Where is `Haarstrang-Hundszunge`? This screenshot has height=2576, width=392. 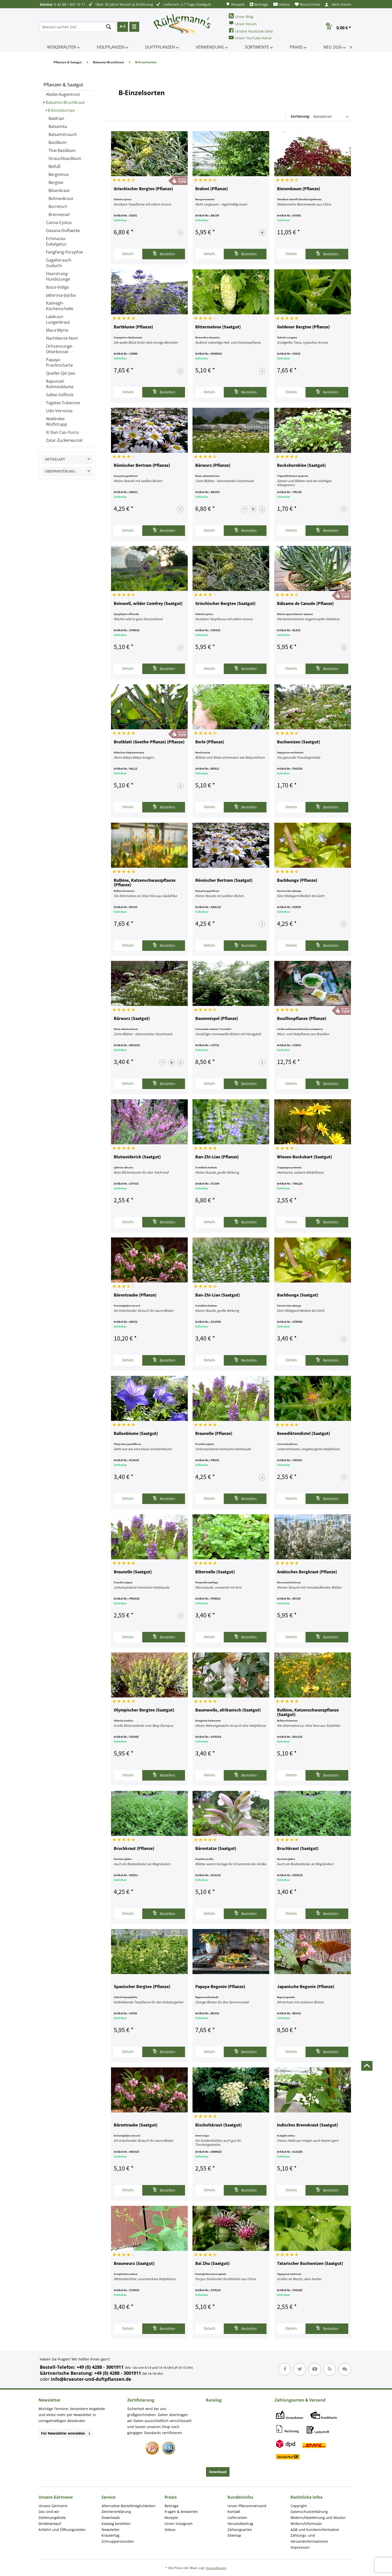
Haarstrang-Hundszunge is located at coordinates (58, 276).